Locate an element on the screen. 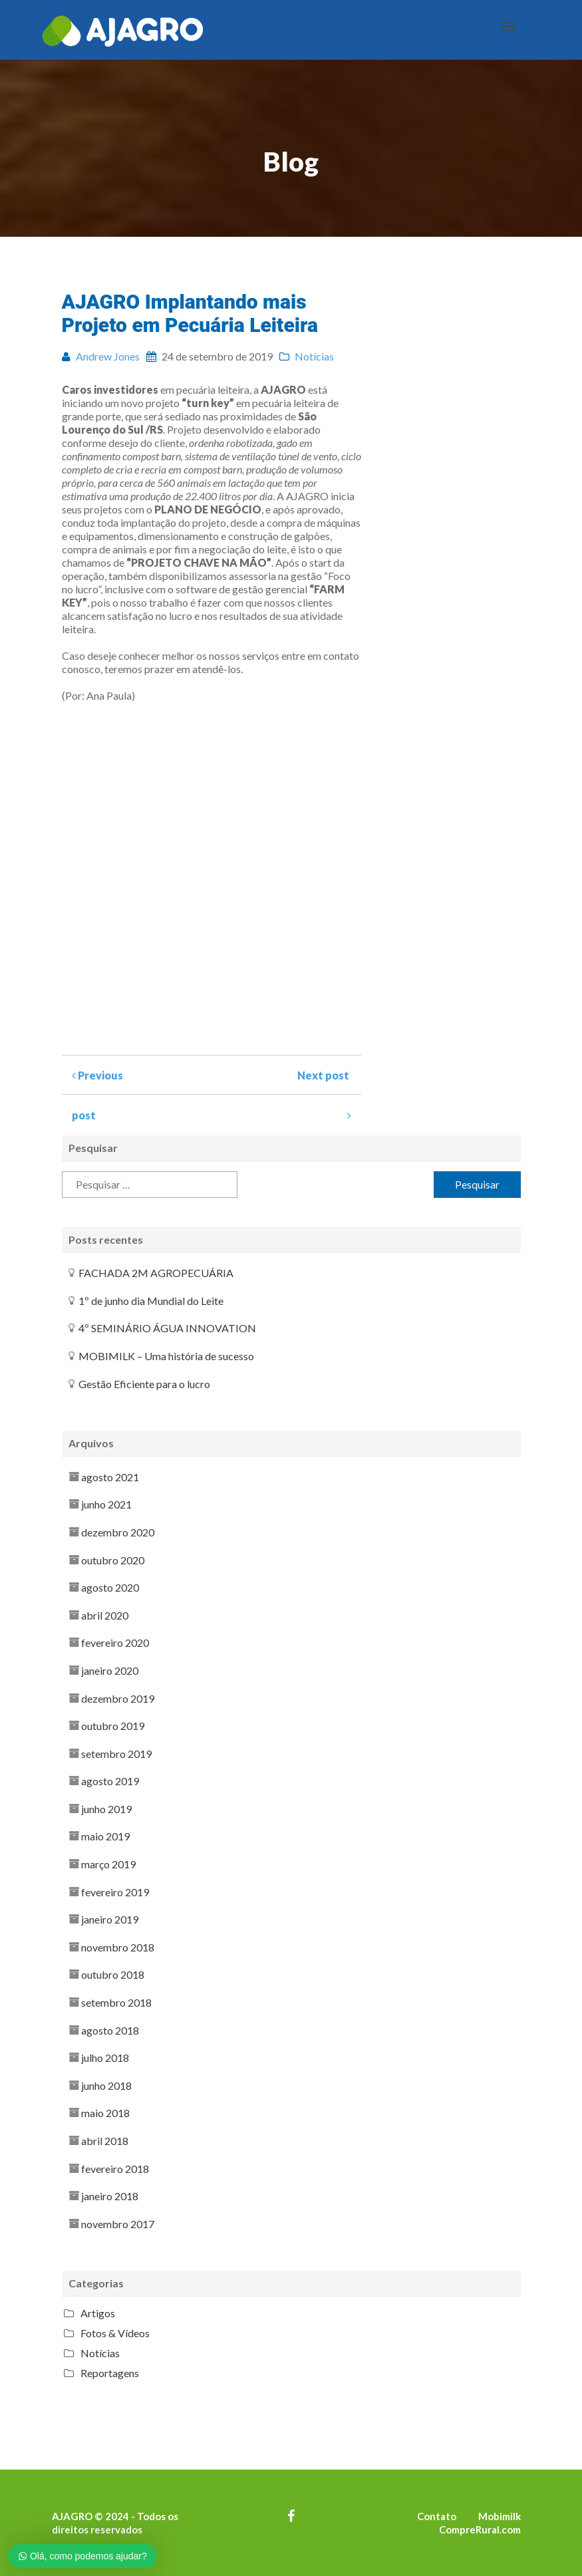 The height and width of the screenshot is (2576, 582). fevereiro 2019 is located at coordinates (115, 1892).